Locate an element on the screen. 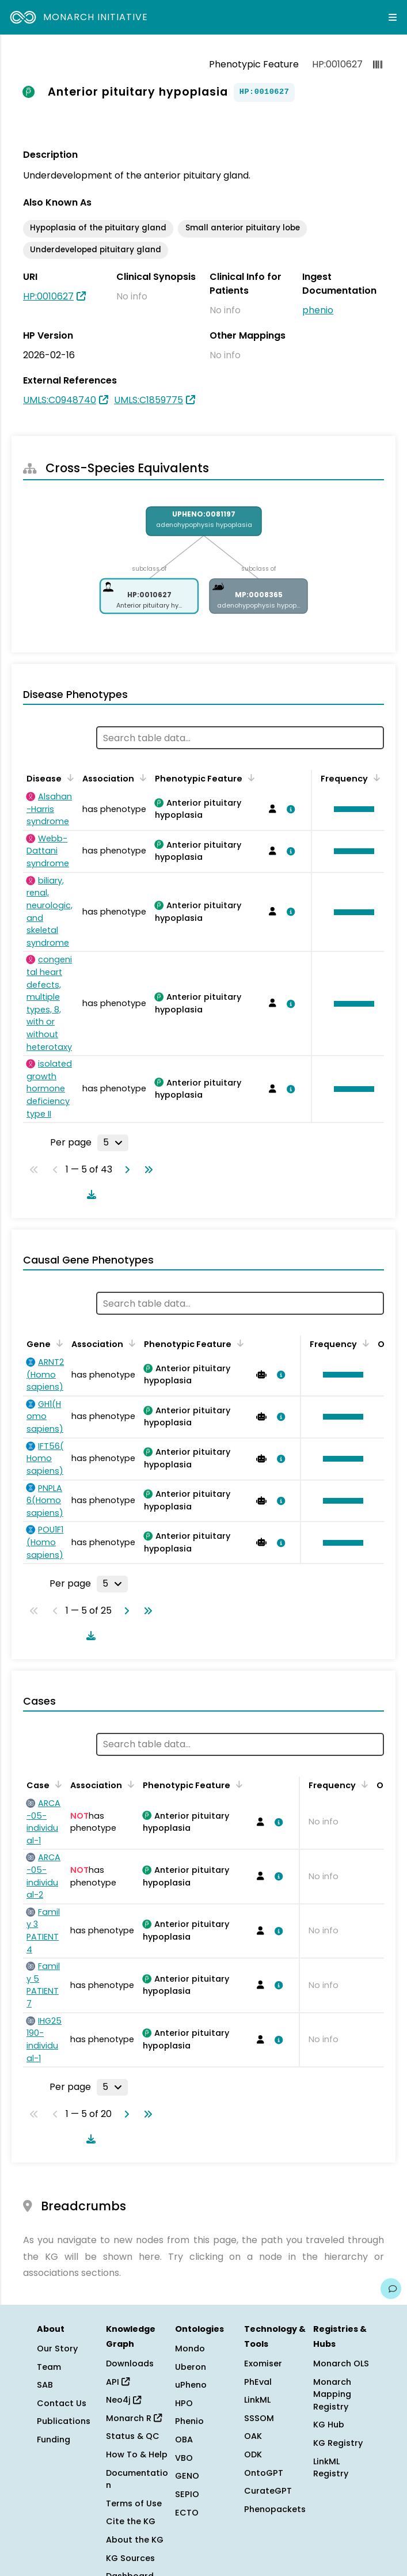 The width and height of the screenshot is (407, 2576). SSSOM is located at coordinates (259, 2418).